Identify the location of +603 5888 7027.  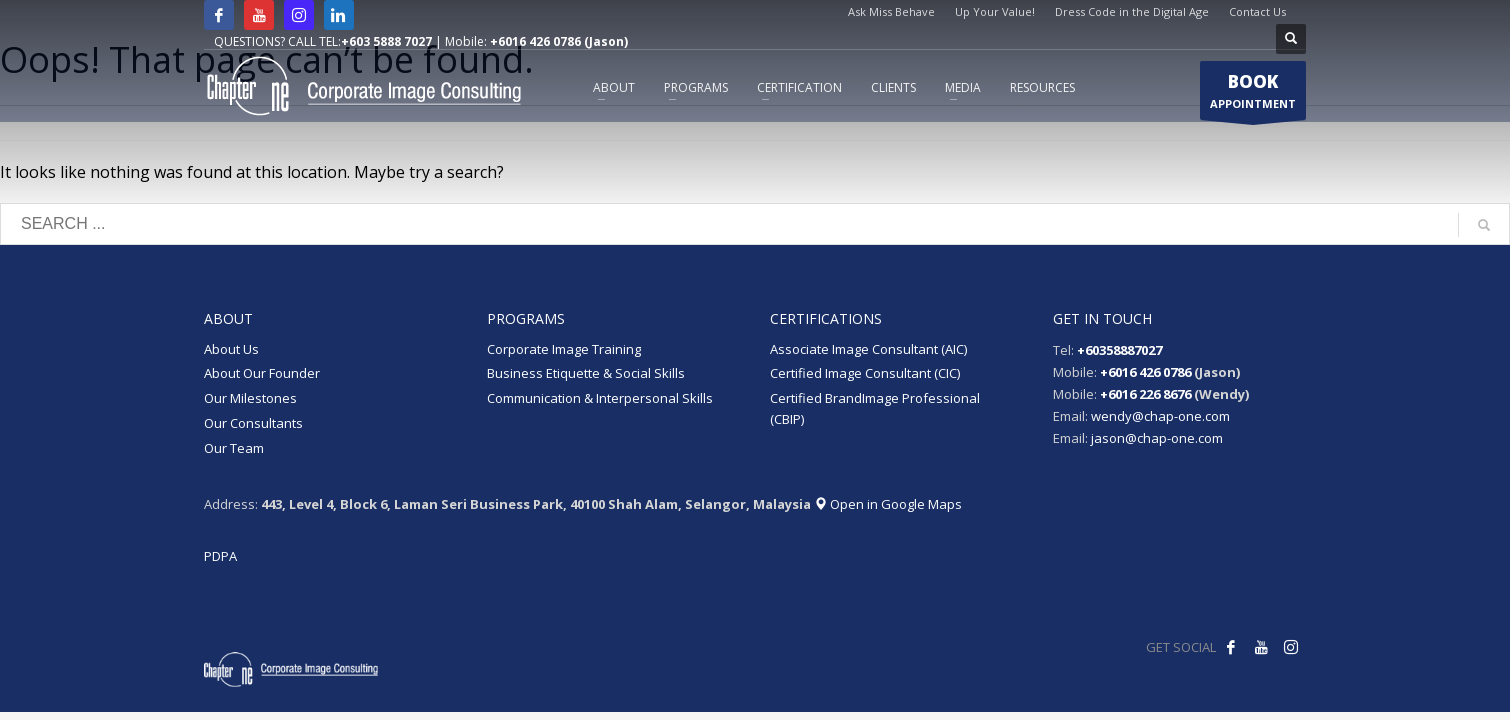
(386, 41).